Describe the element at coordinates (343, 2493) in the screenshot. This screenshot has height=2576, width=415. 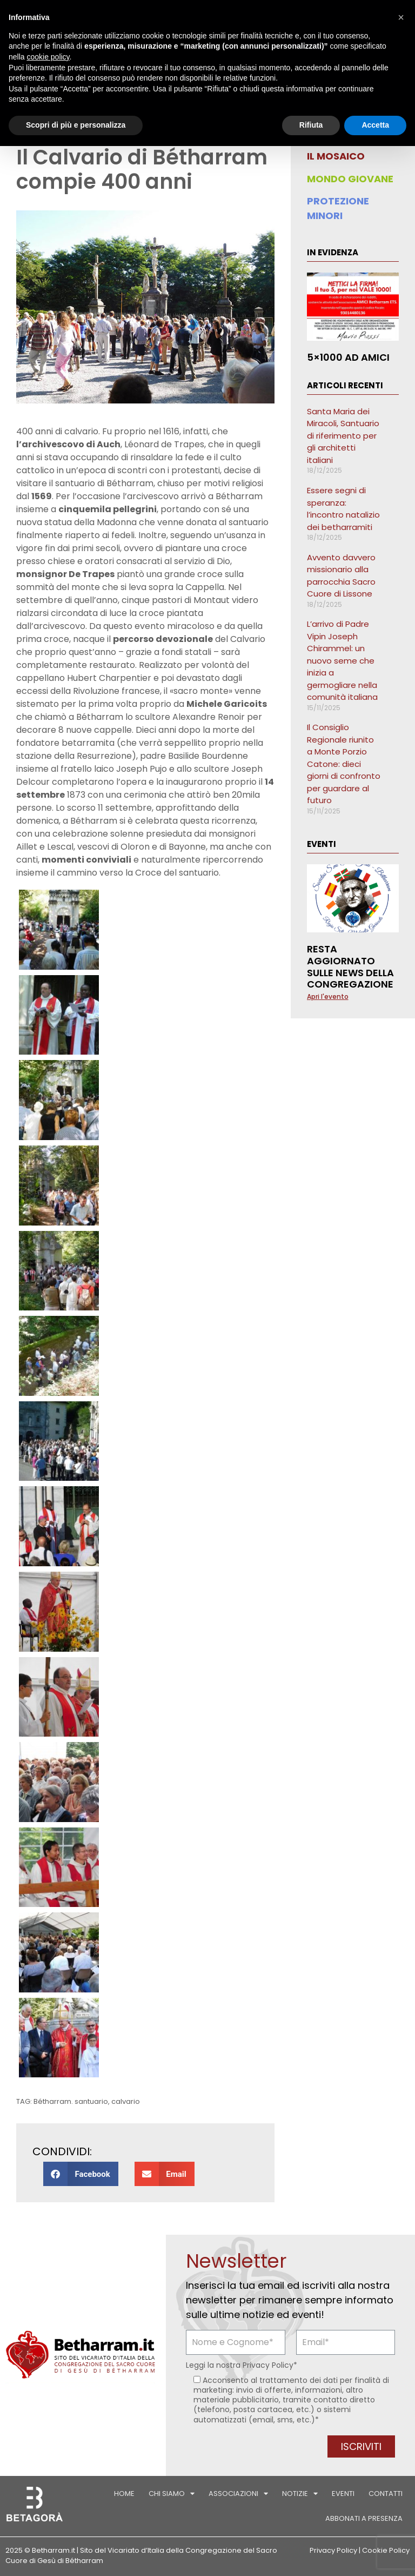
I see `Eventi` at that location.